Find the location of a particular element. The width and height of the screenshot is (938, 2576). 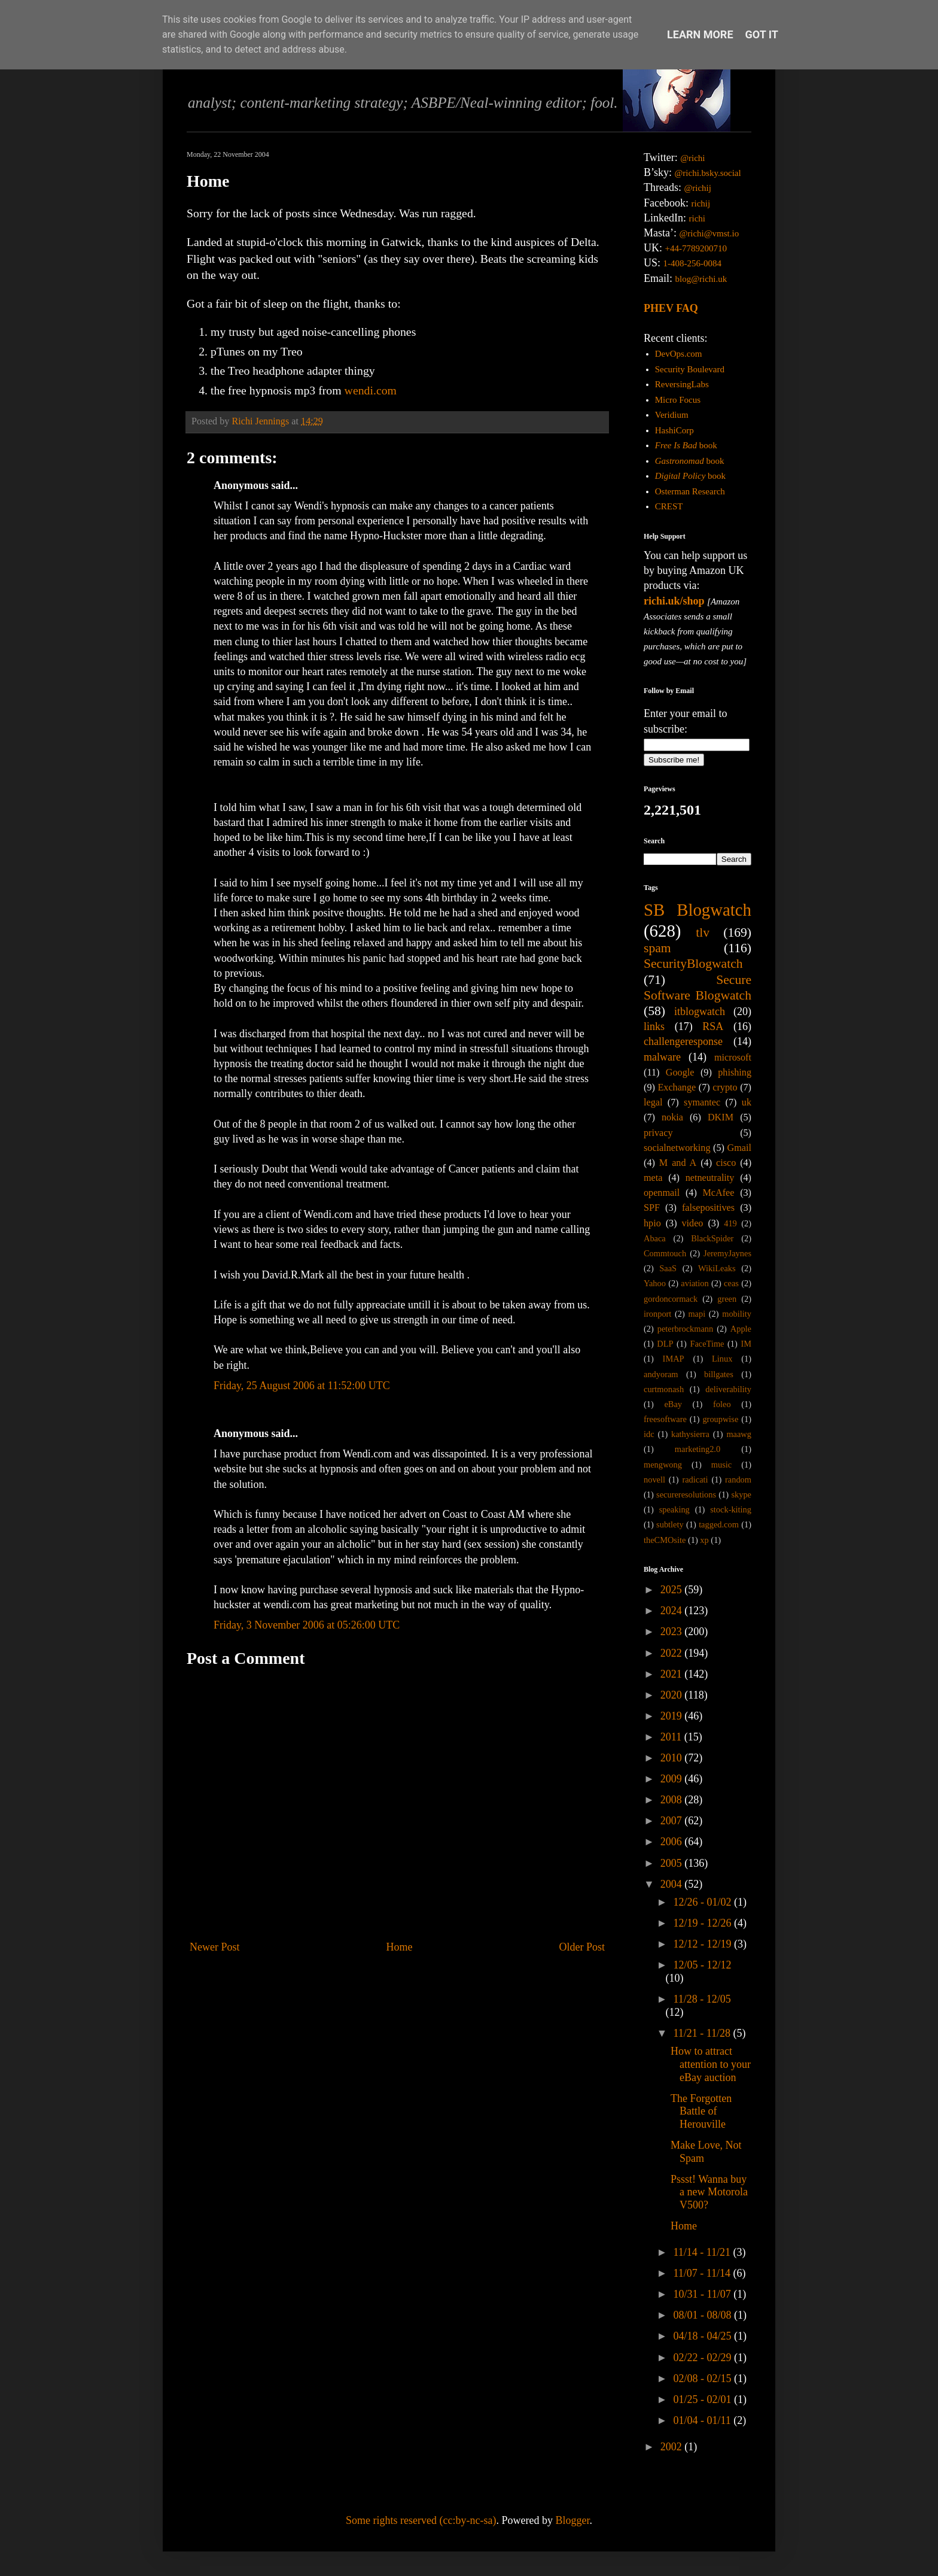

2006 is located at coordinates (672, 1842).